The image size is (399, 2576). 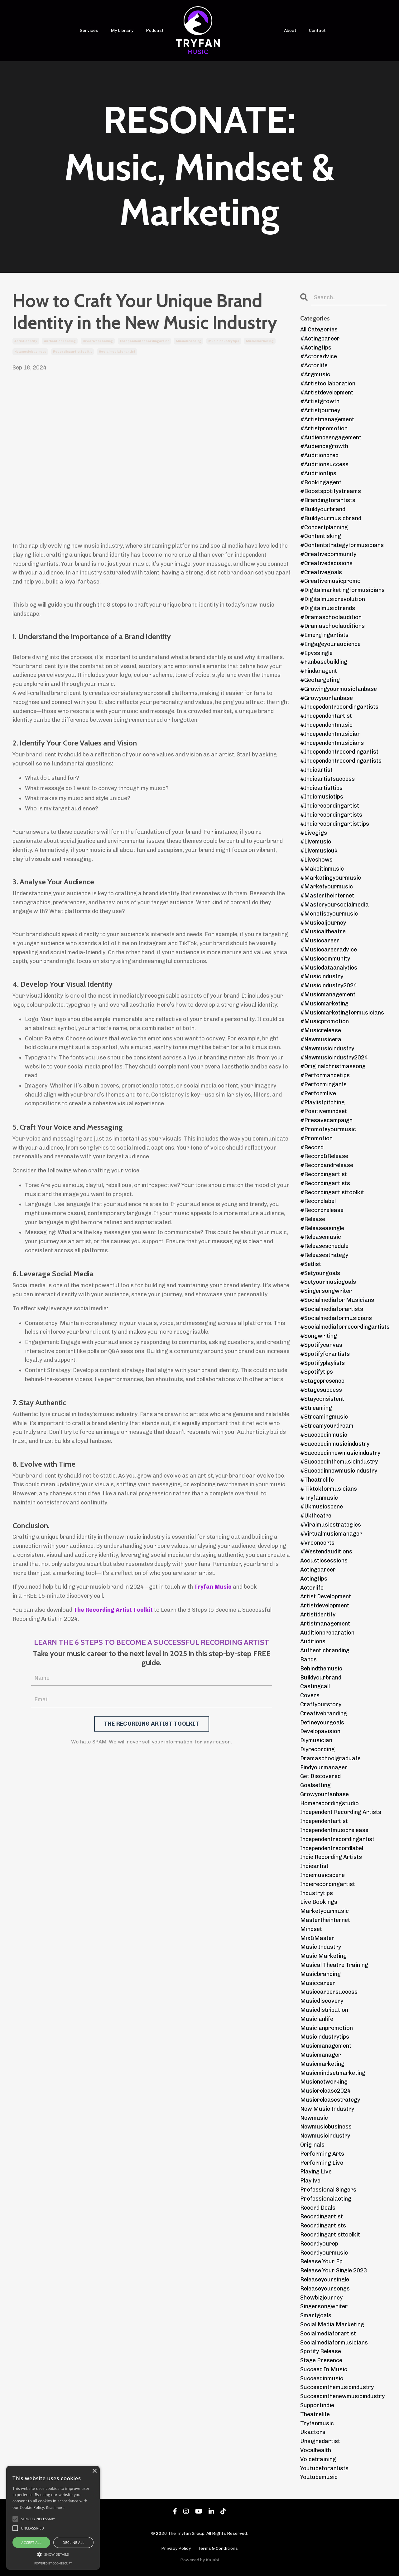 I want to click on #stagesuccess, so click(x=321, y=1389).